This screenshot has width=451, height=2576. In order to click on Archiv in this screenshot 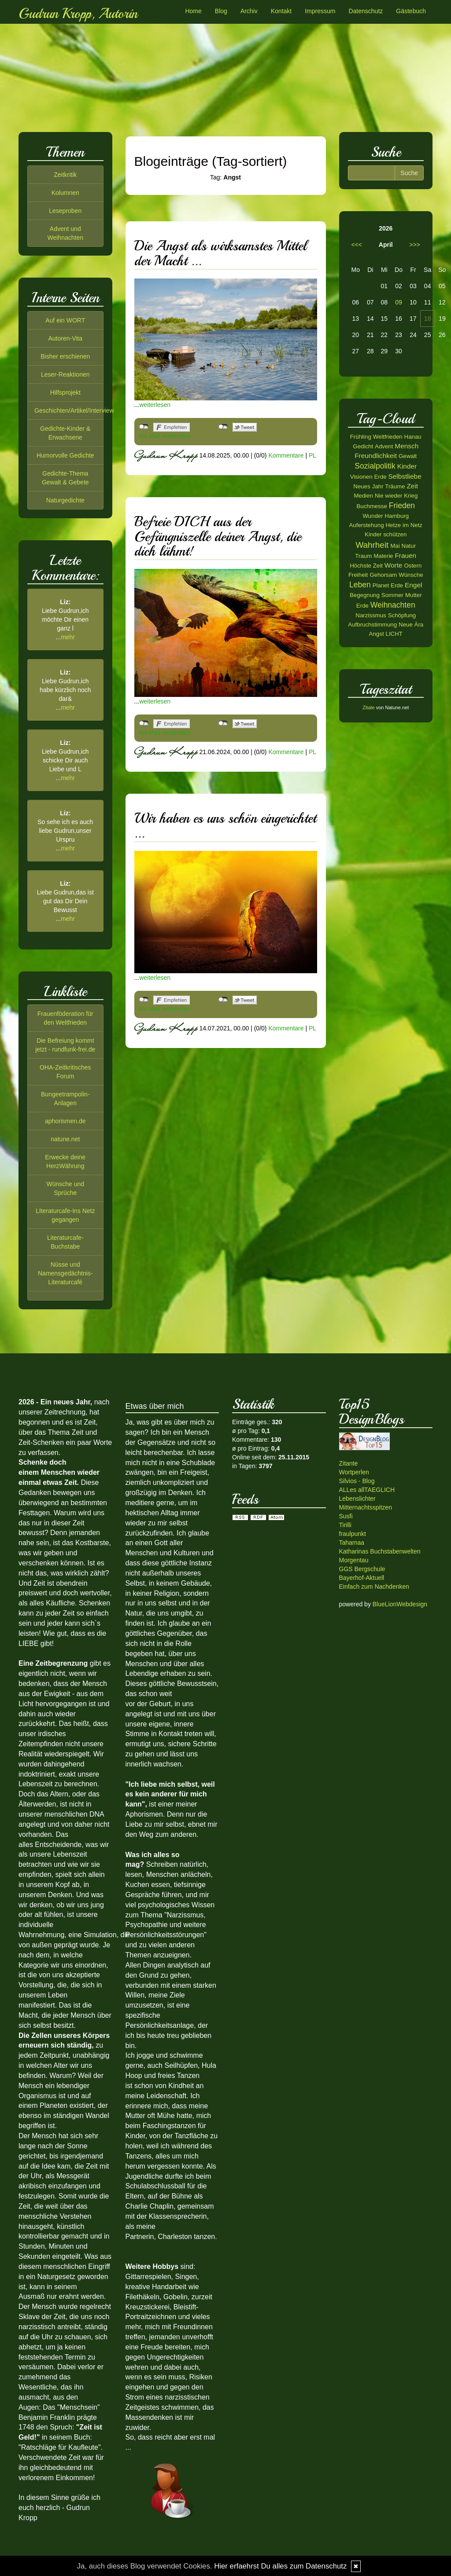, I will do `click(249, 11)`.